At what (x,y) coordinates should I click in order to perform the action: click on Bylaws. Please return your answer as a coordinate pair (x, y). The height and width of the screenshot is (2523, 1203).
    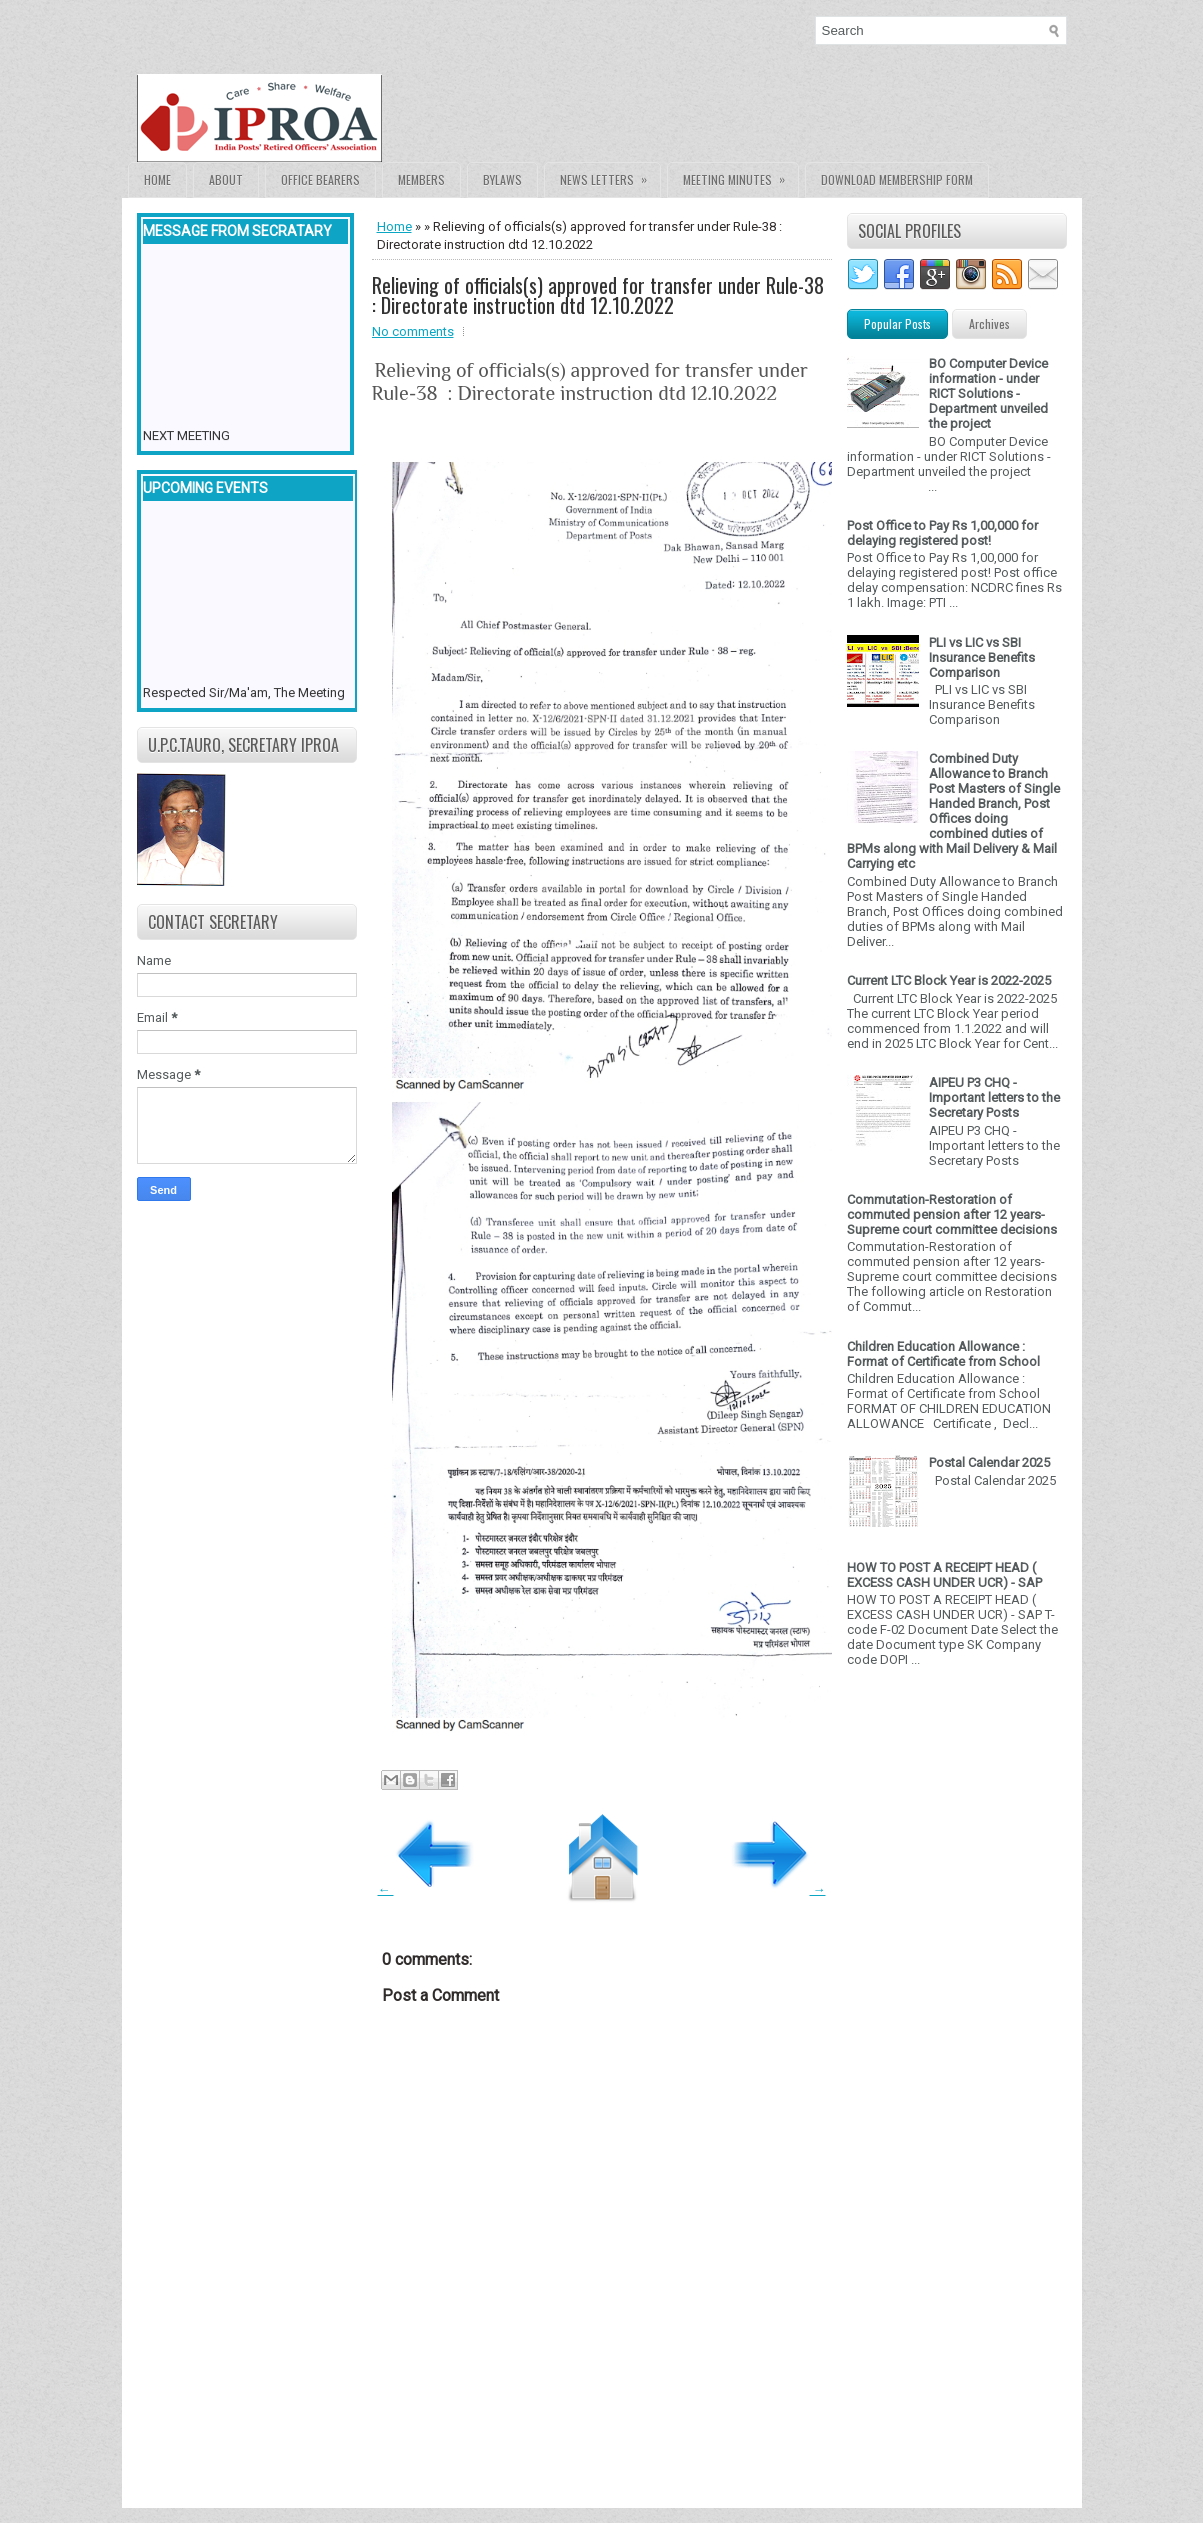
    Looking at the image, I should click on (502, 179).